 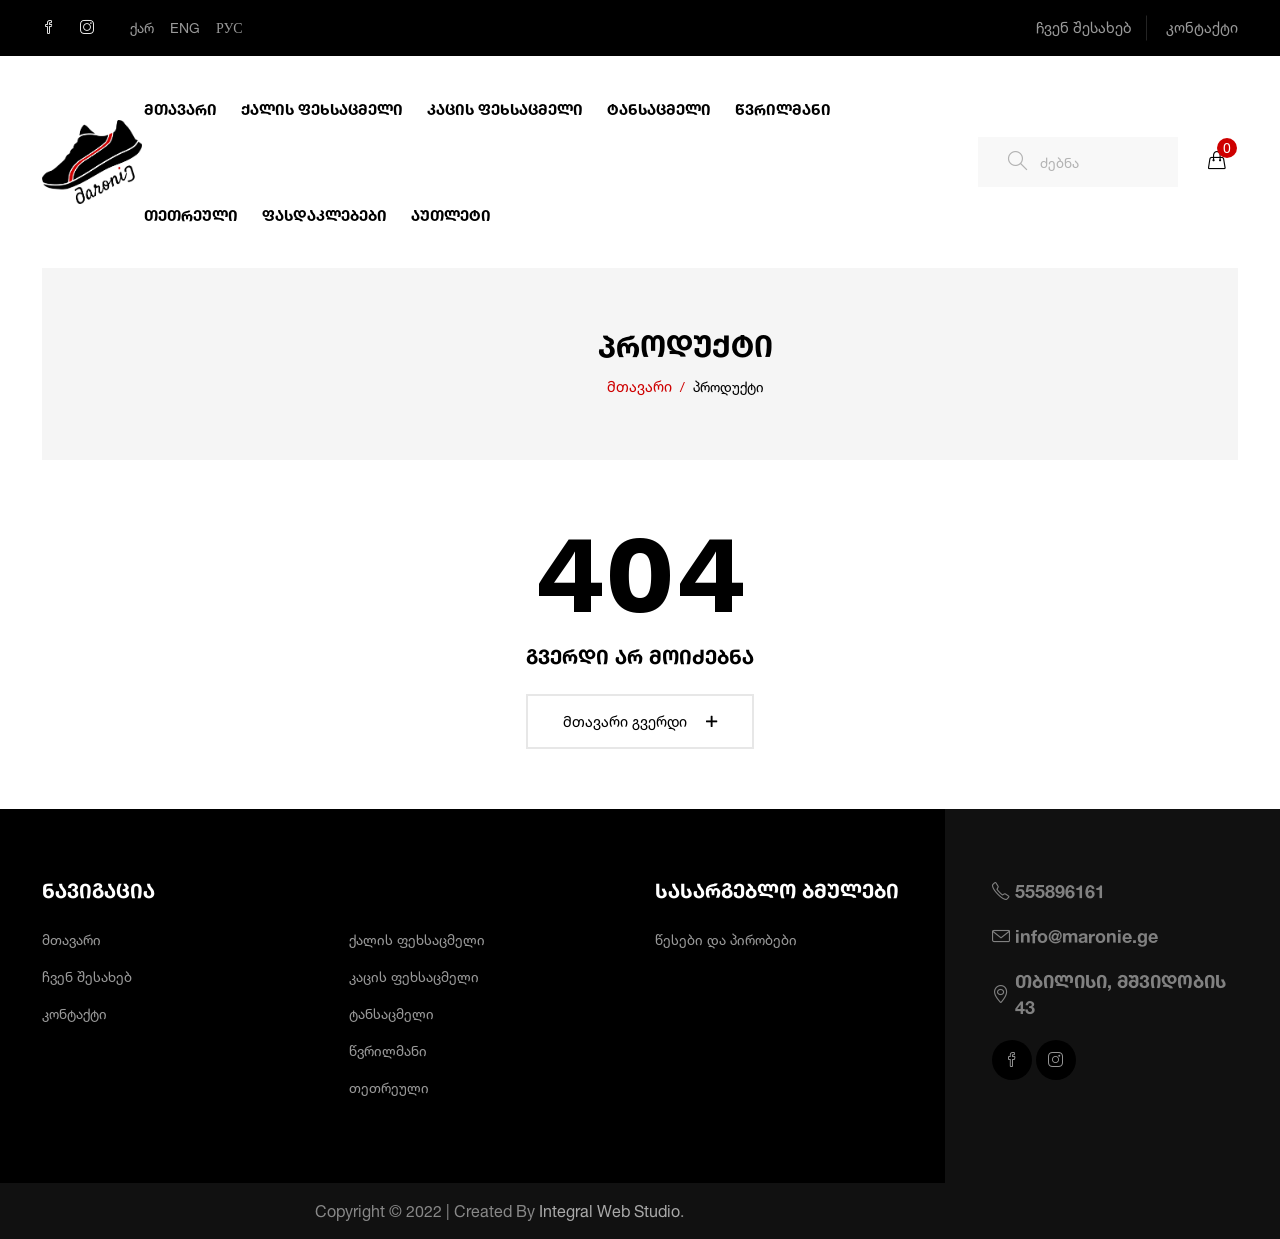 I want to click on ქალის ფეხსაცმელი, so click(x=322, y=109).